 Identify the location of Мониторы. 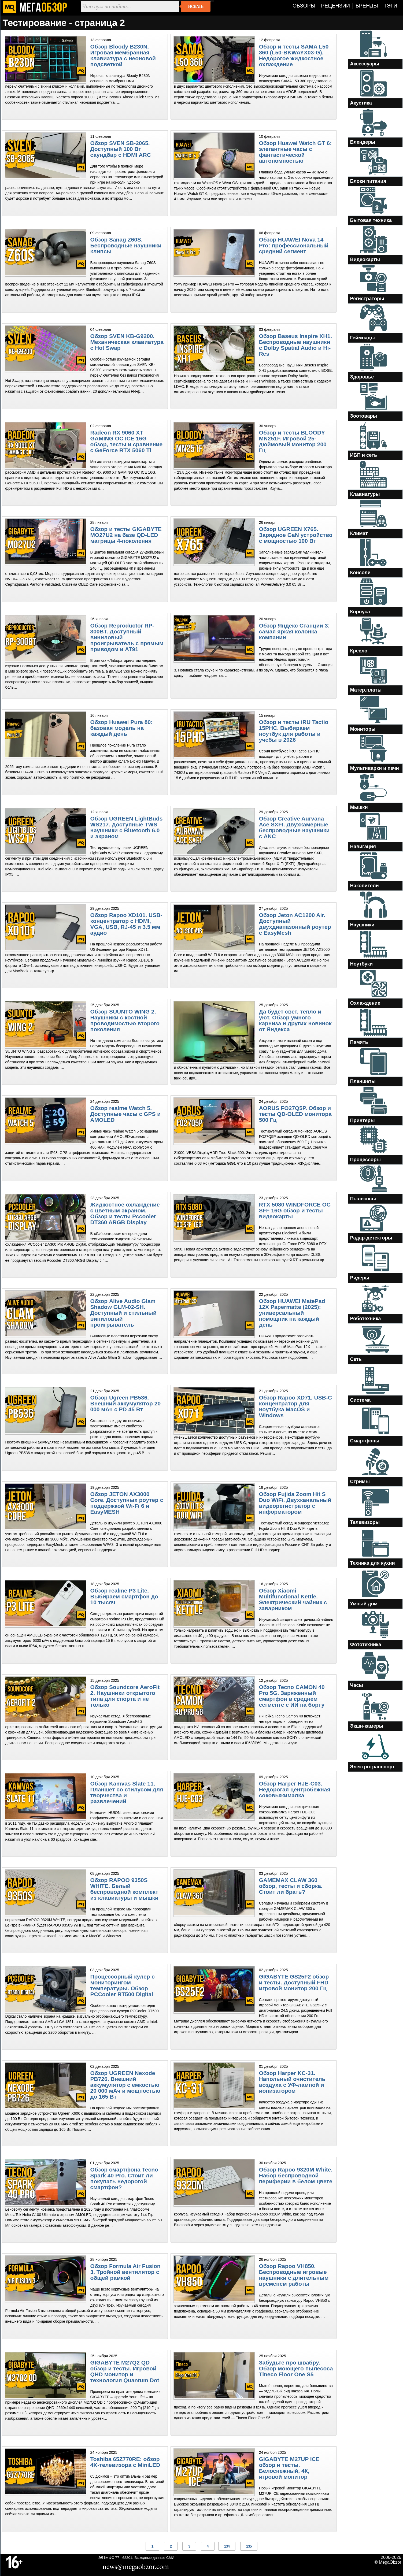
(363, 729).